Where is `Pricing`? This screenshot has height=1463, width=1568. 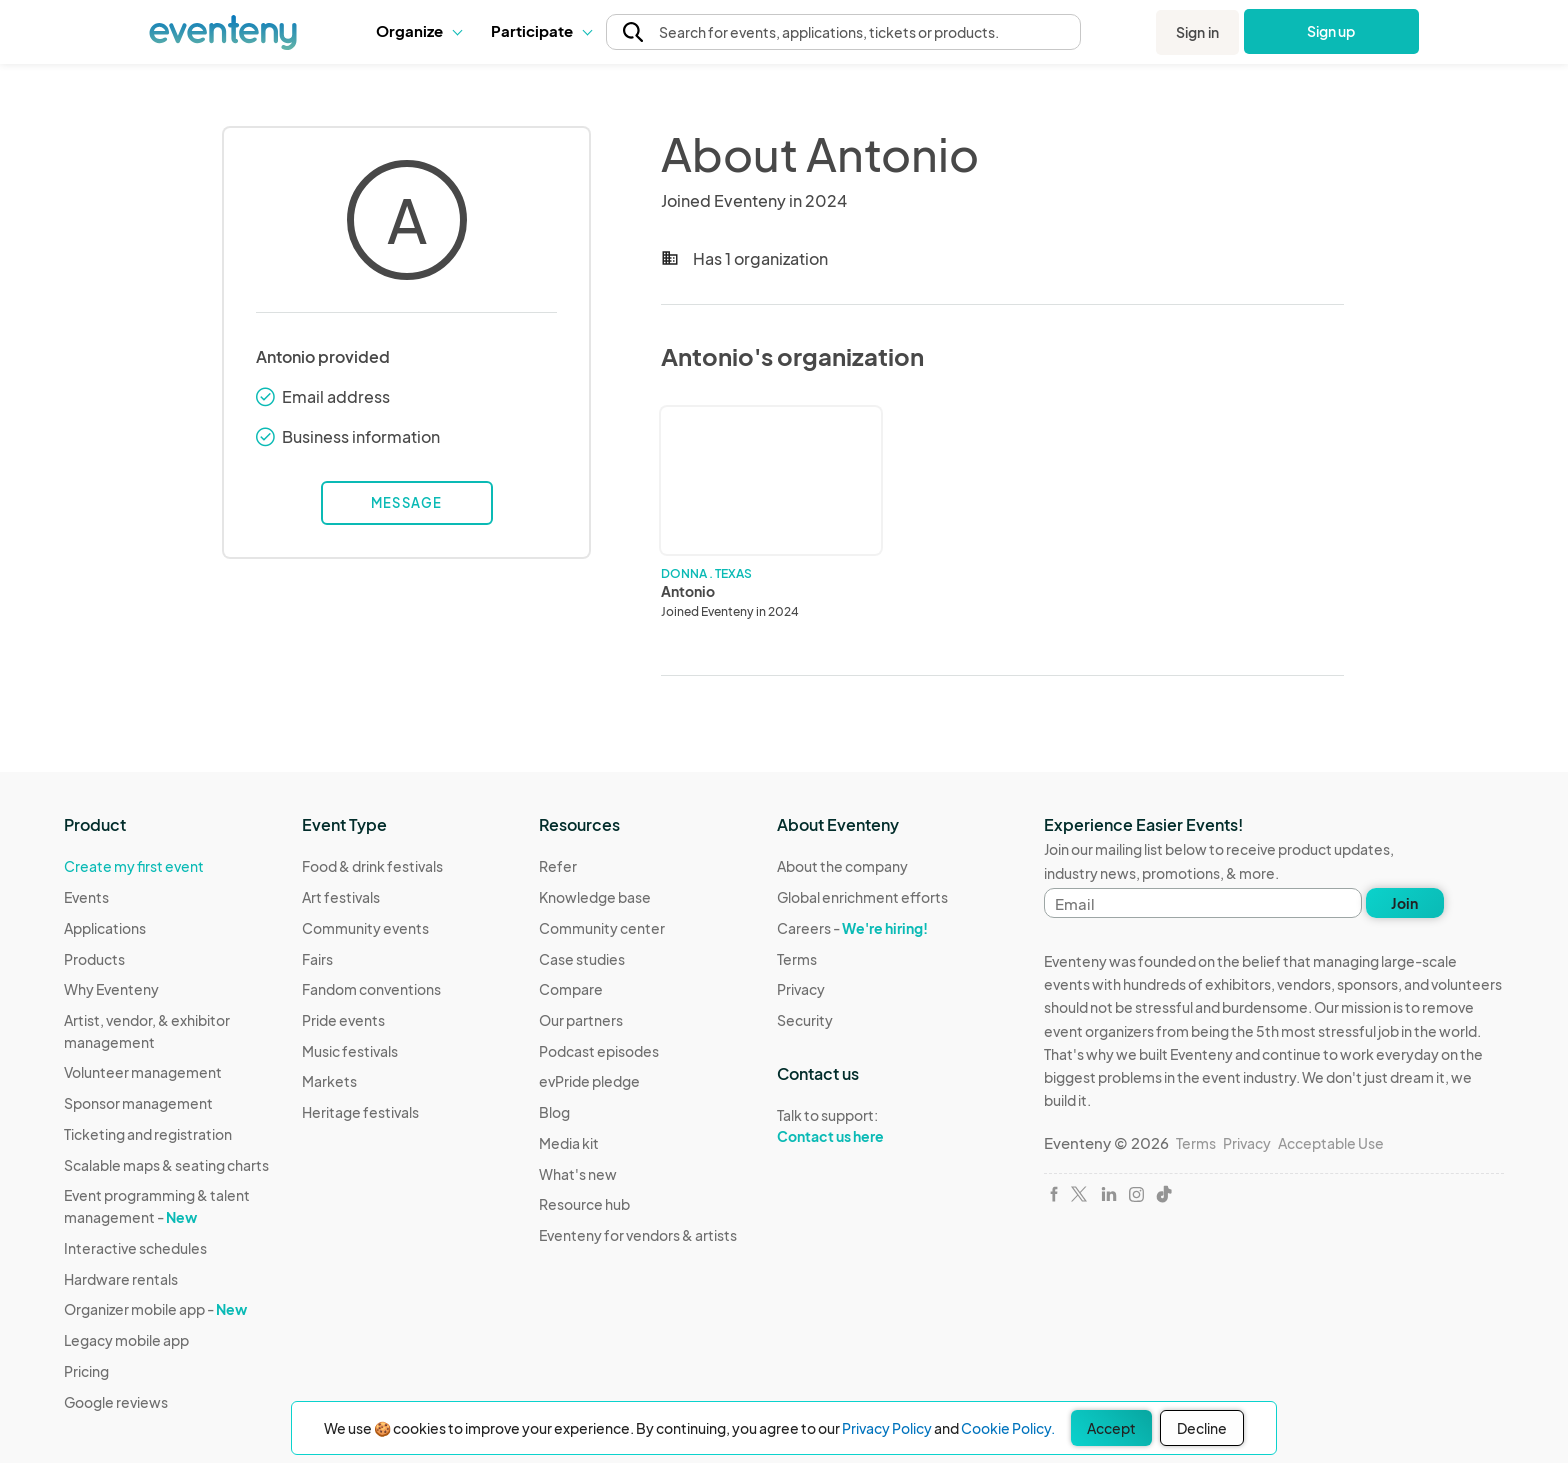
Pricing is located at coordinates (86, 1371).